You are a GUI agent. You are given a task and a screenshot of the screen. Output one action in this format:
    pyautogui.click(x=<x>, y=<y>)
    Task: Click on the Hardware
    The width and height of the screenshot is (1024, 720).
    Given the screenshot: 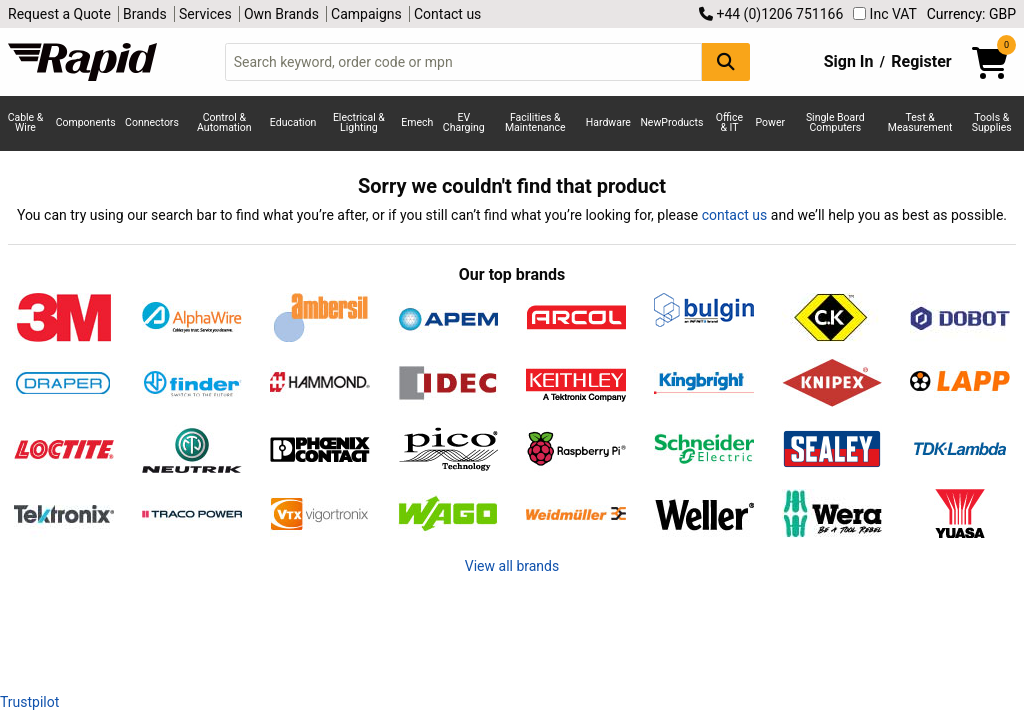 What is the action you would take?
    pyautogui.click(x=608, y=122)
    